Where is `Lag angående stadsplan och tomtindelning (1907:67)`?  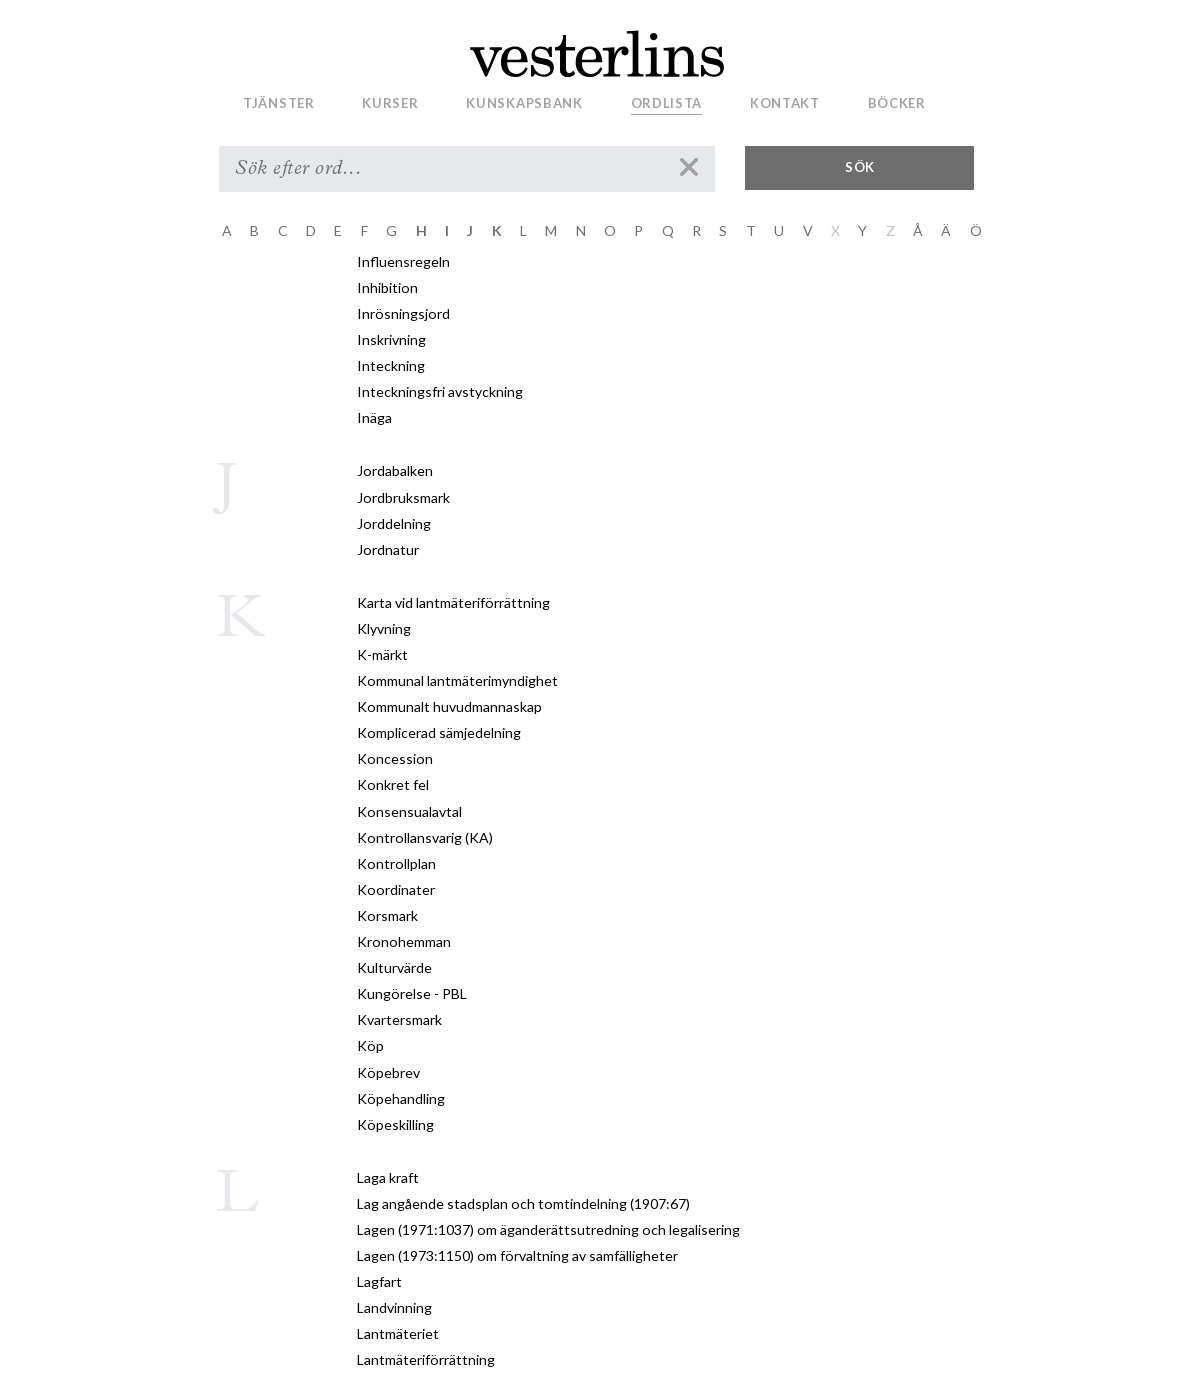
Lag angående stadsplan och tomtindelning (1907:67) is located at coordinates (523, 1203).